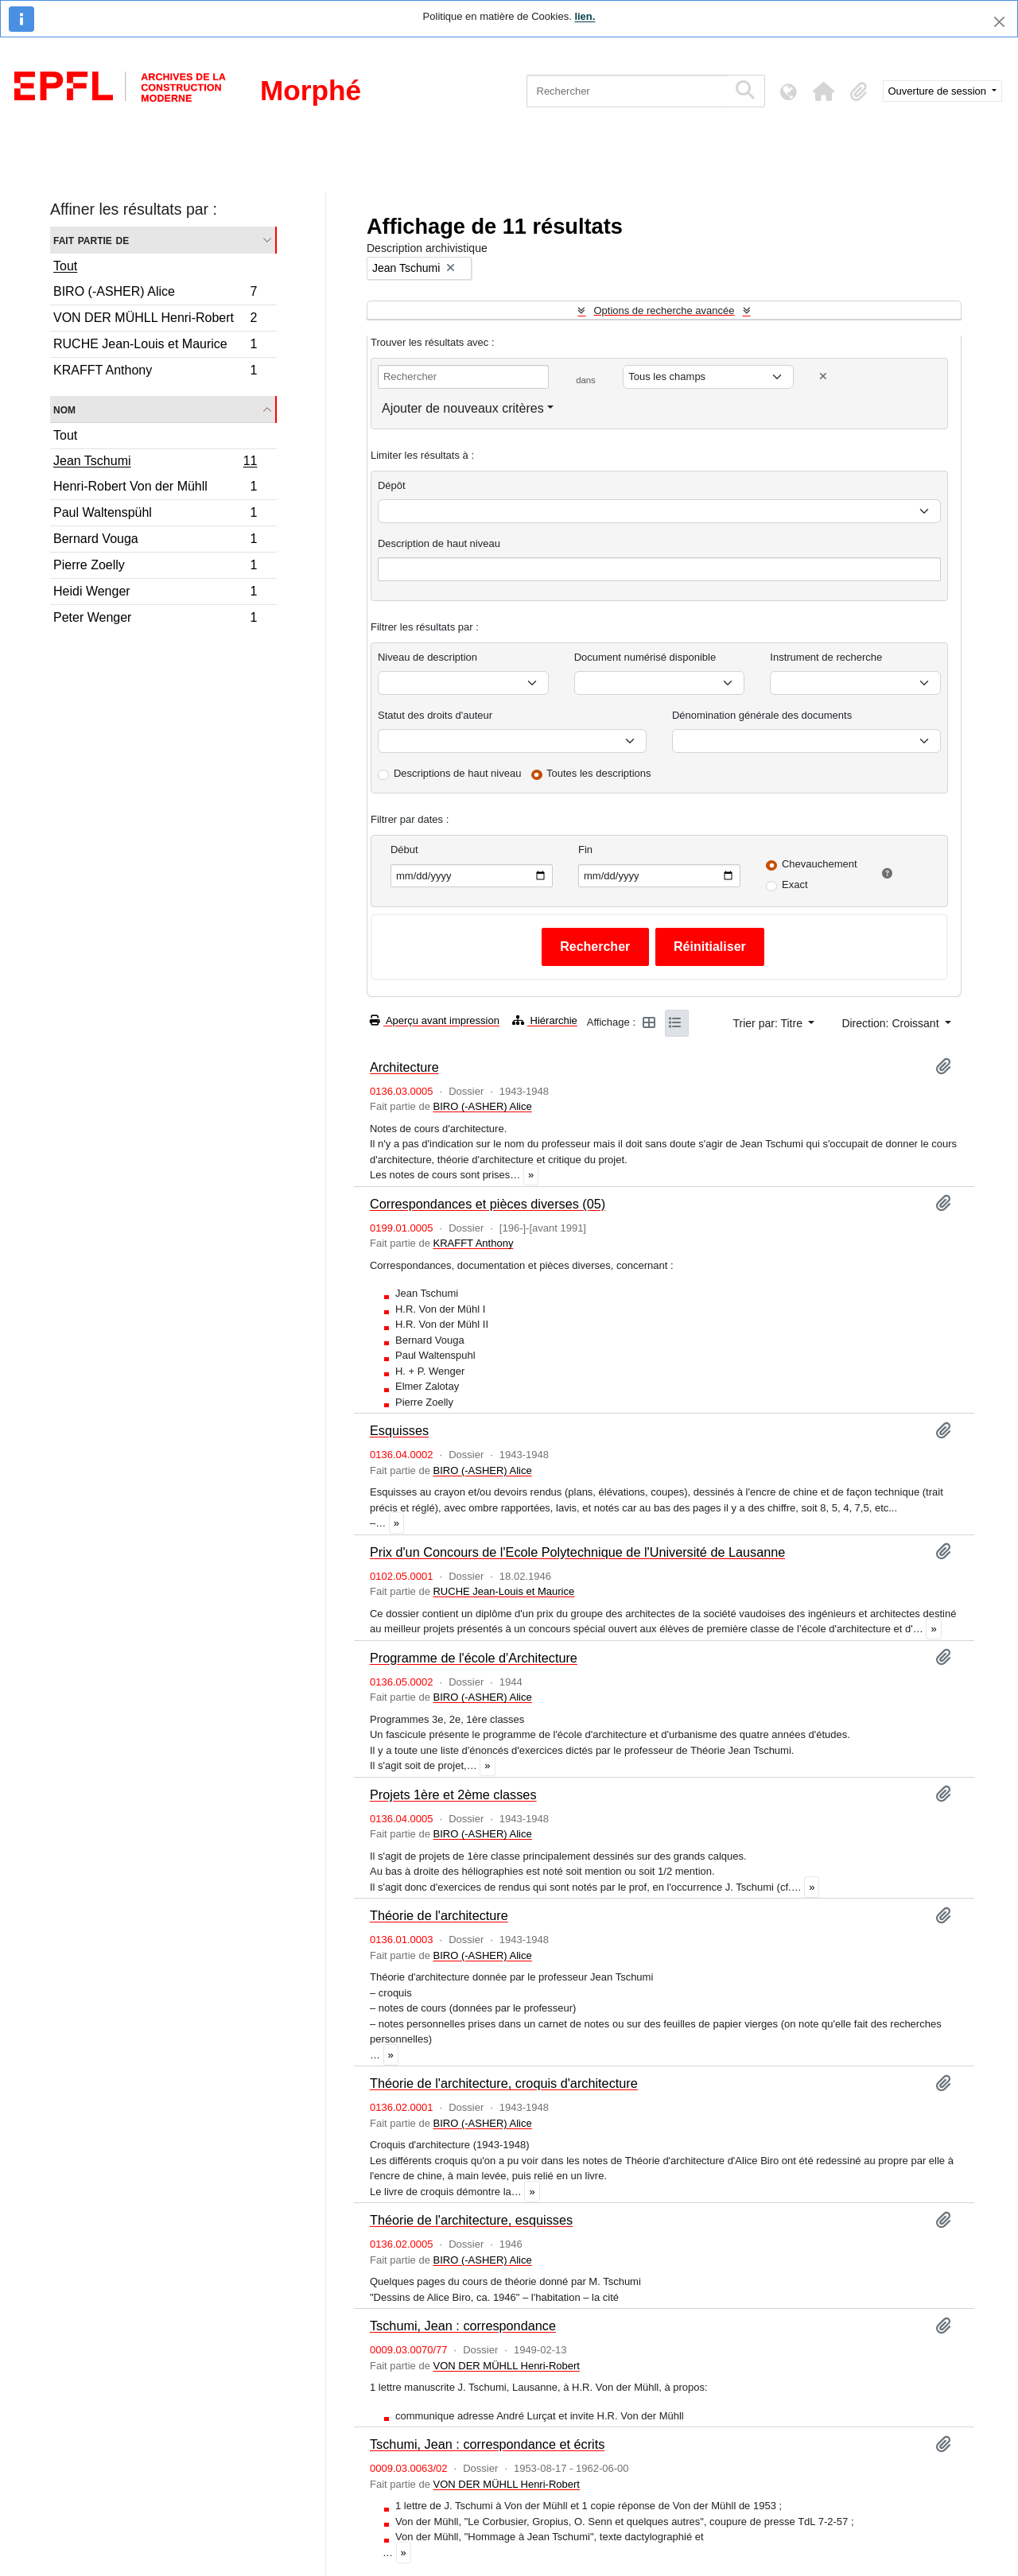 This screenshot has width=1018, height=2576. What do you see at coordinates (155, 293) in the screenshot?
I see `BIRO (-ASHER) Alice` at bounding box center [155, 293].